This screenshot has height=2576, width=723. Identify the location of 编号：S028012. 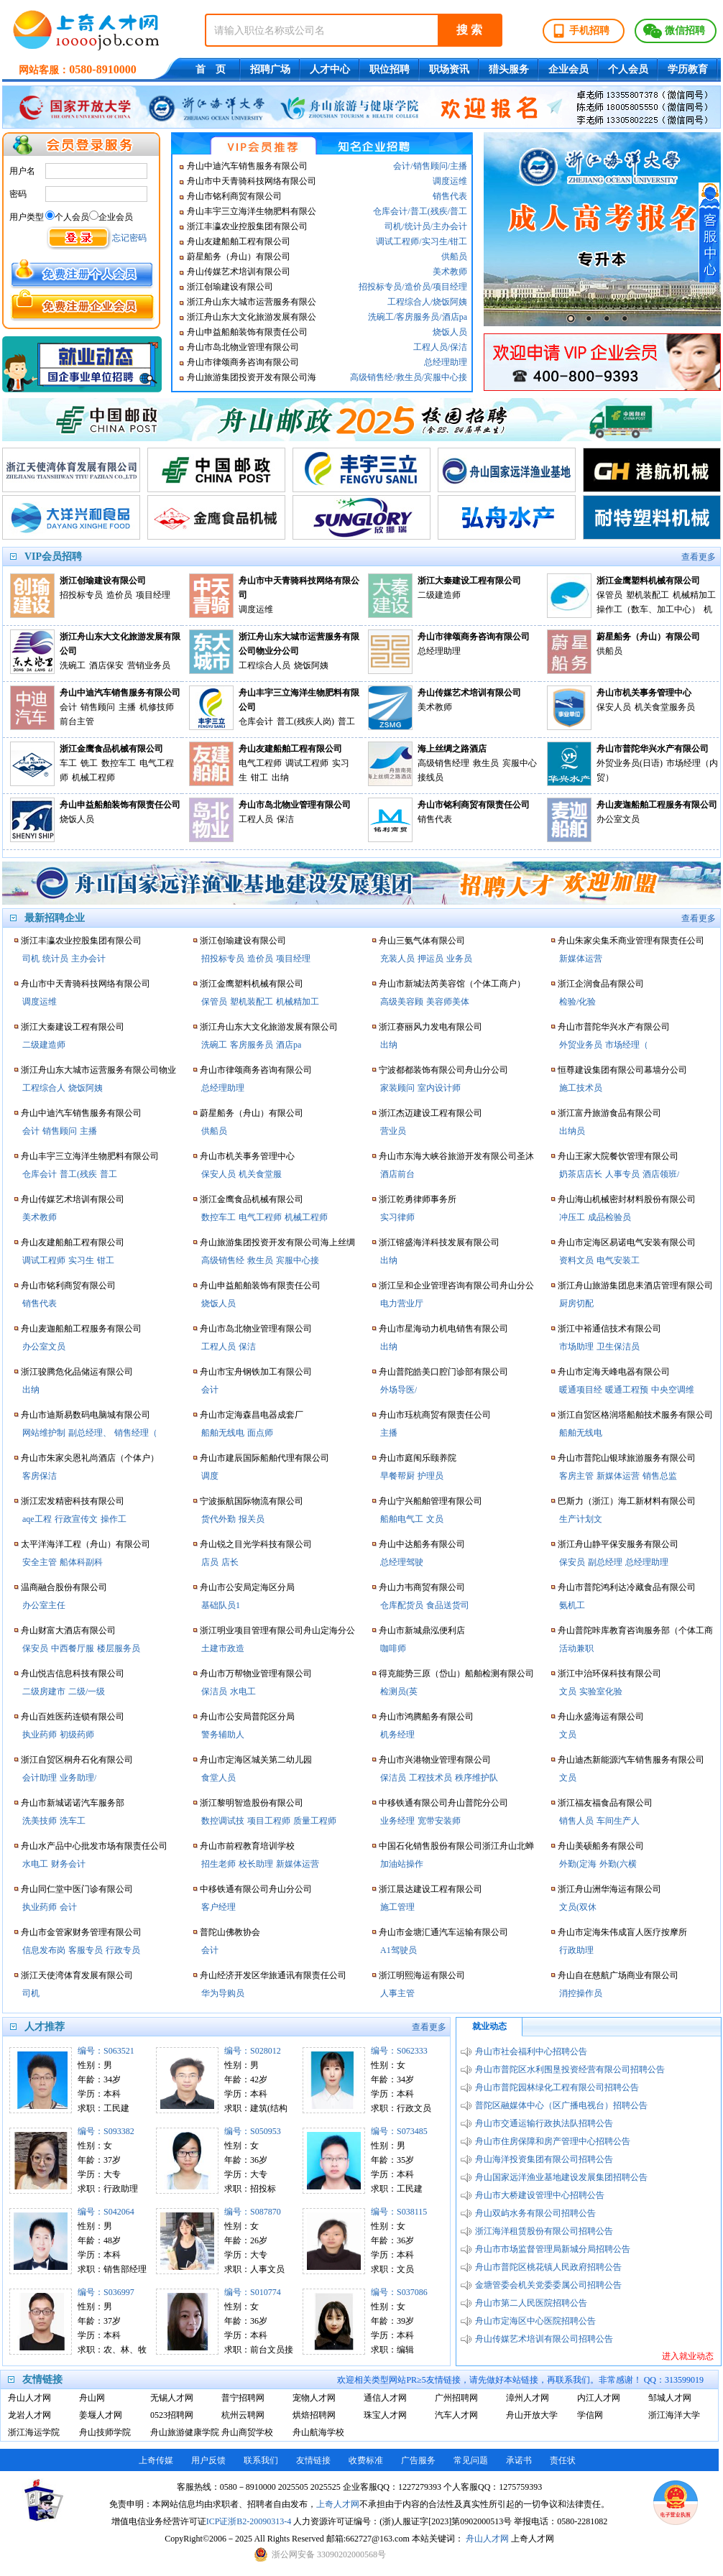
(252, 2051).